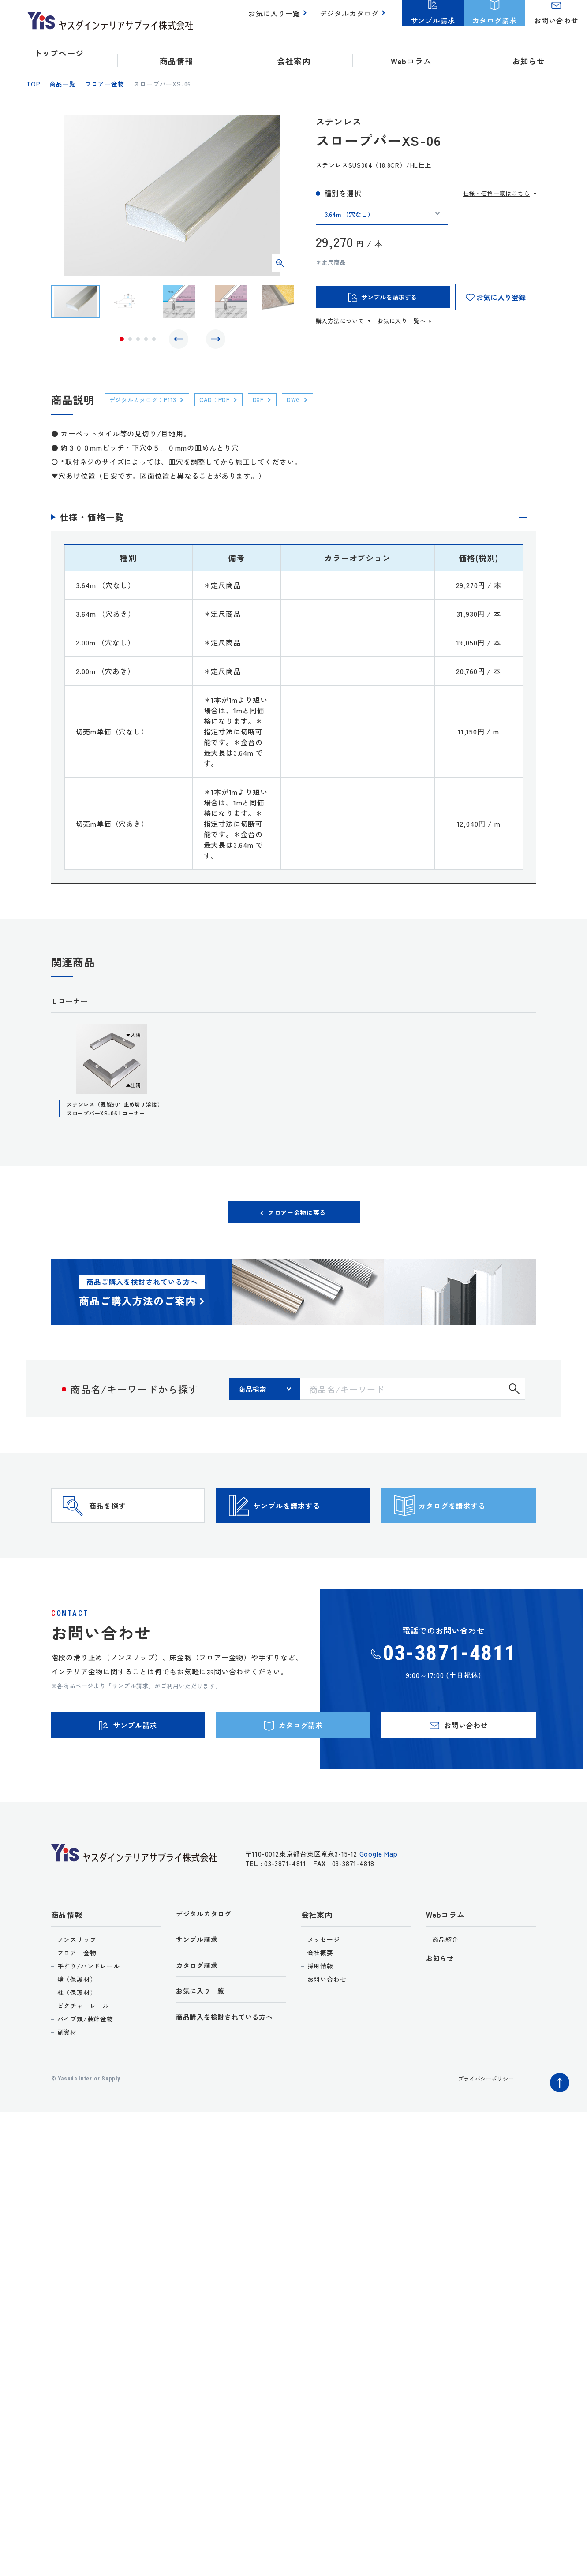 The image size is (587, 2576). I want to click on 1 [tab], so click(122, 341).